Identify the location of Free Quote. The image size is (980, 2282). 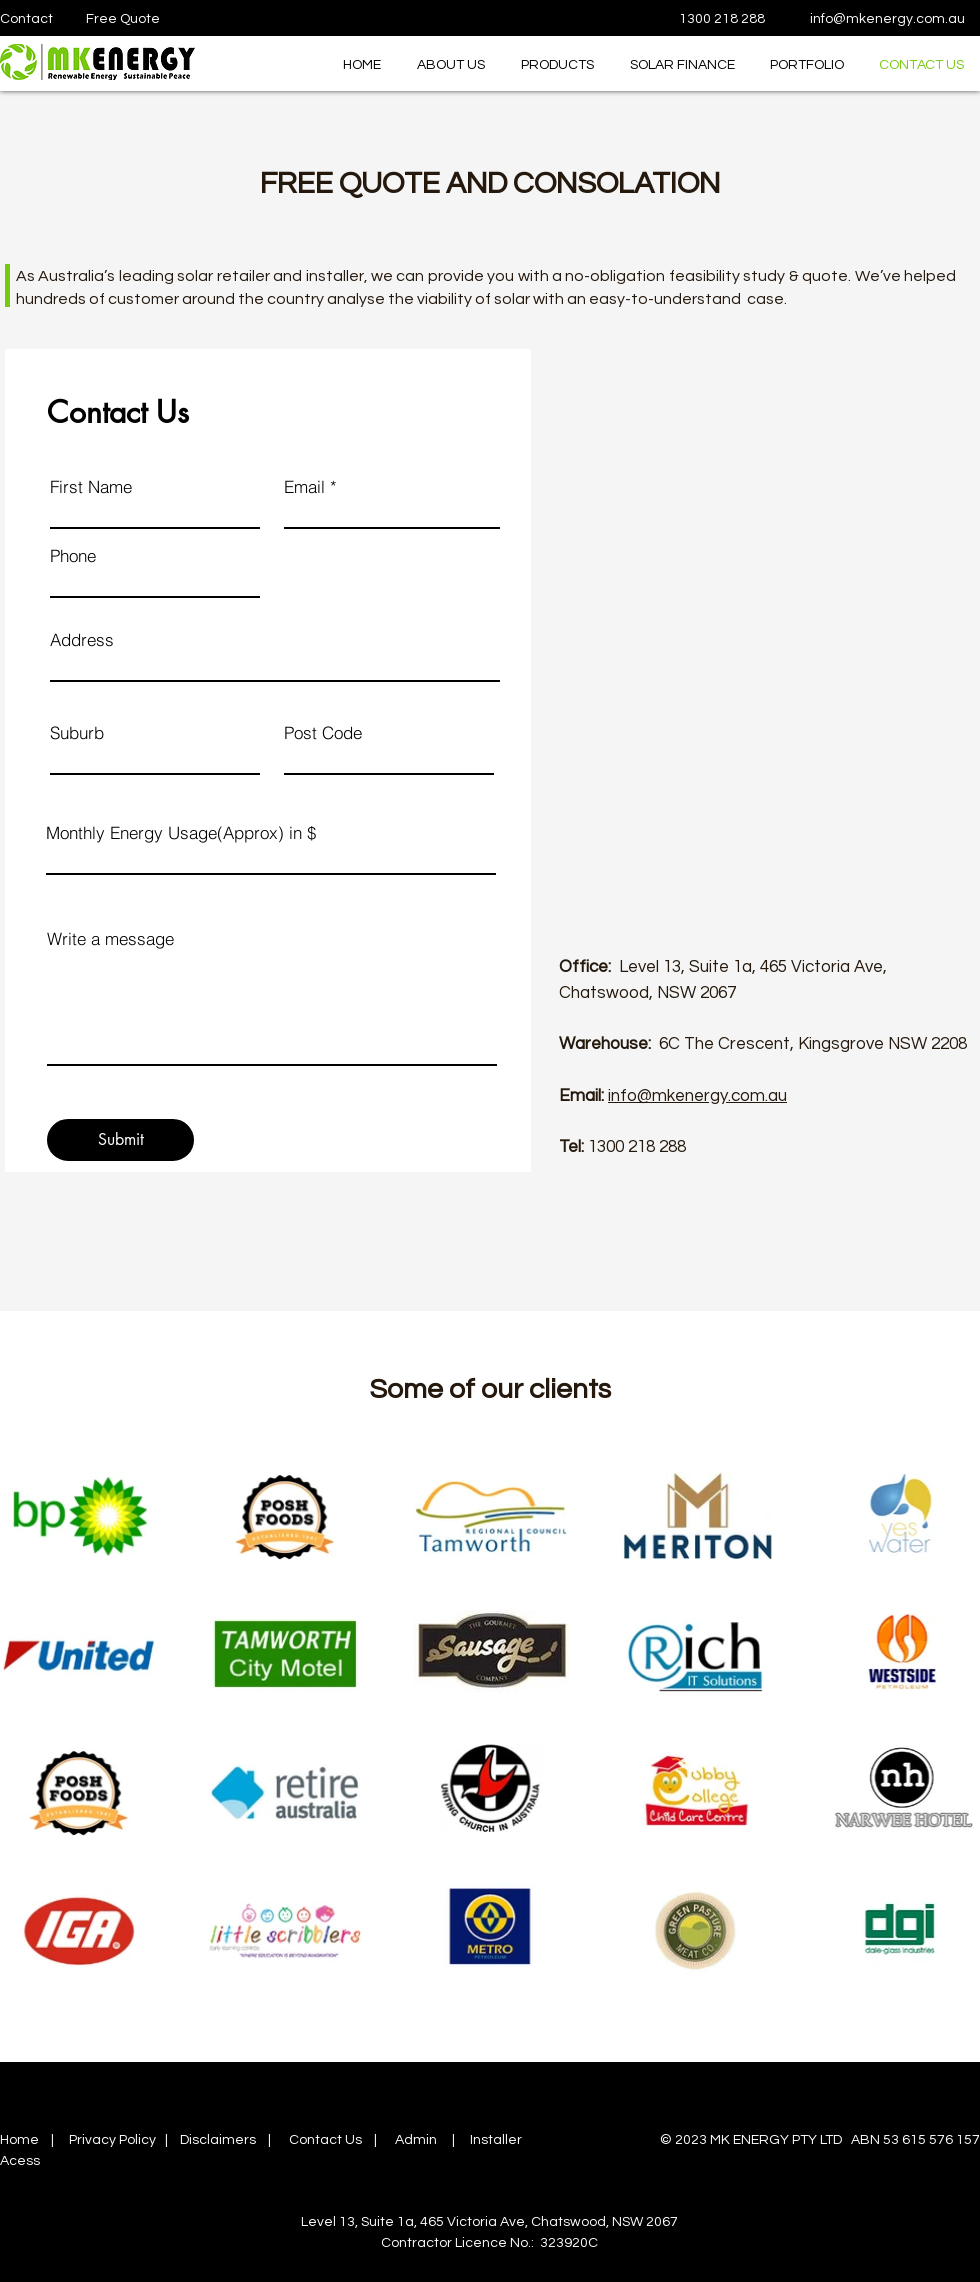
(123, 19).